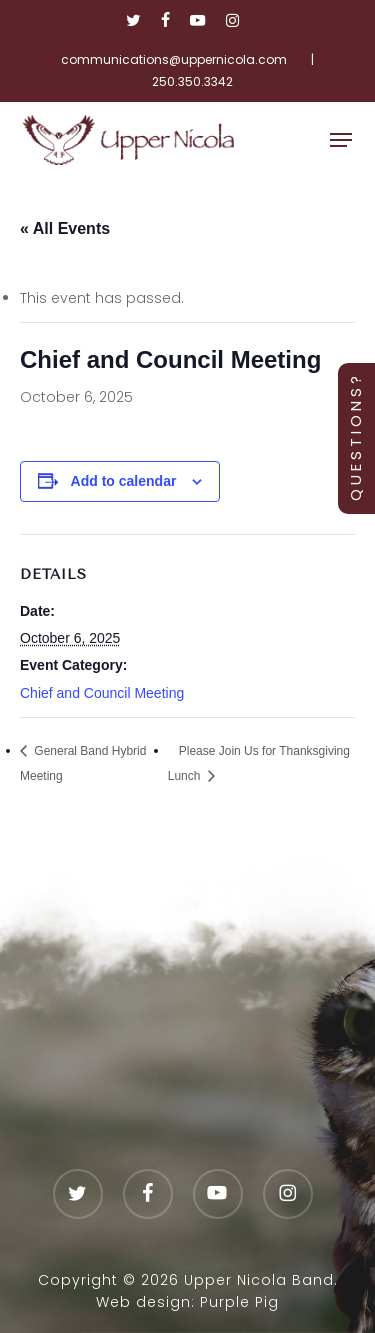  What do you see at coordinates (341, 140) in the screenshot?
I see `[button]` at bounding box center [341, 140].